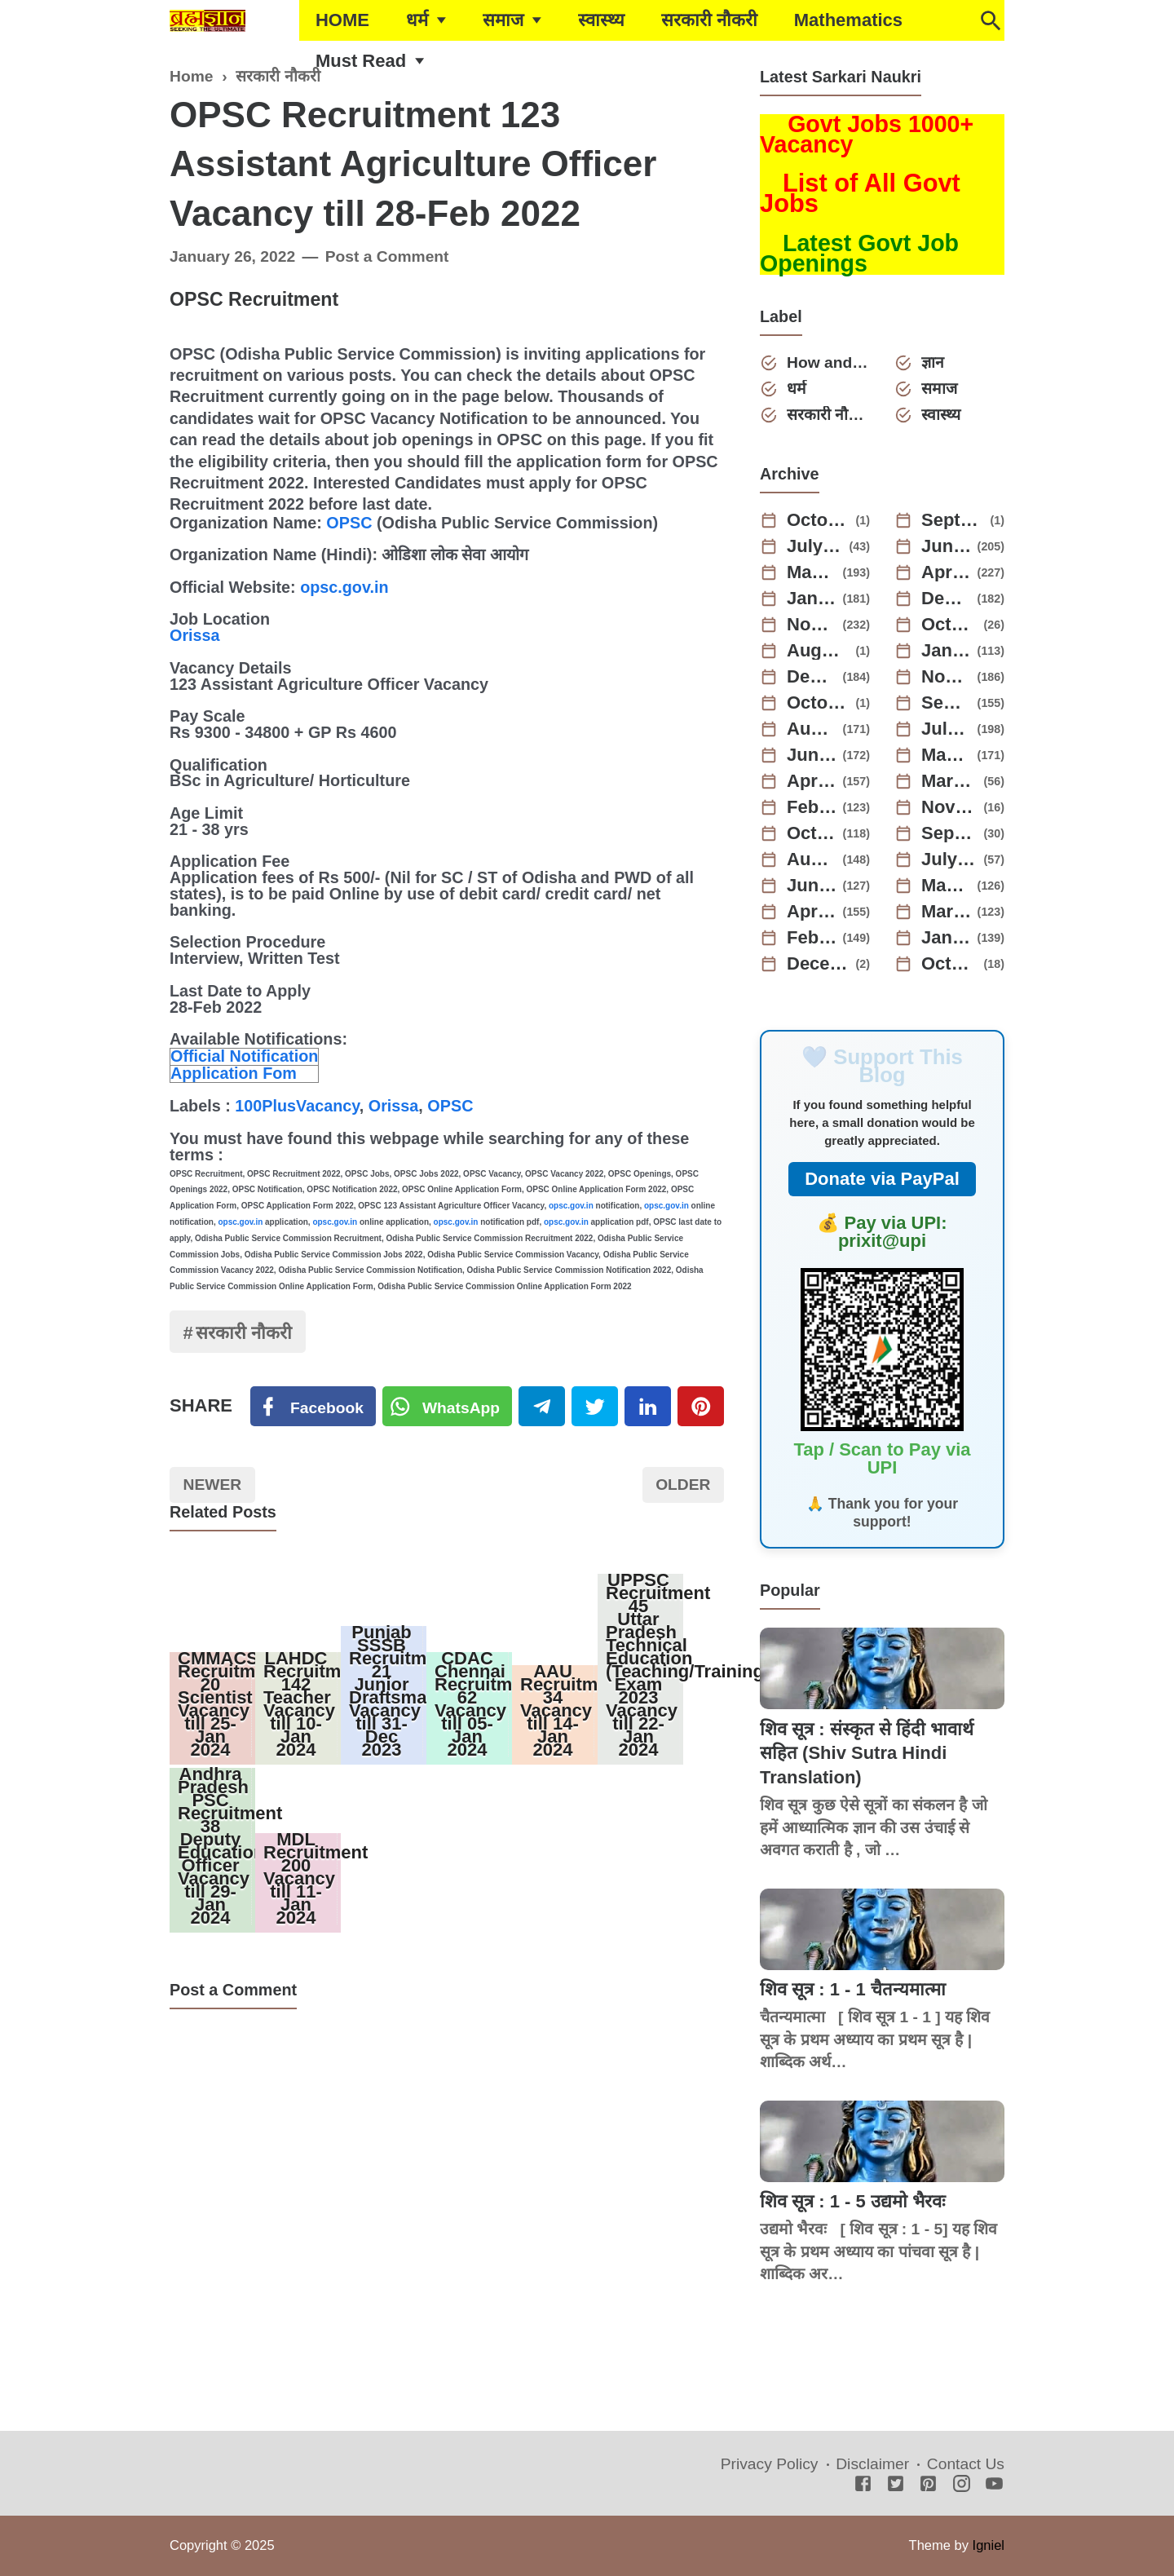  What do you see at coordinates (946, 599) in the screenshot?
I see `December 2024` at bounding box center [946, 599].